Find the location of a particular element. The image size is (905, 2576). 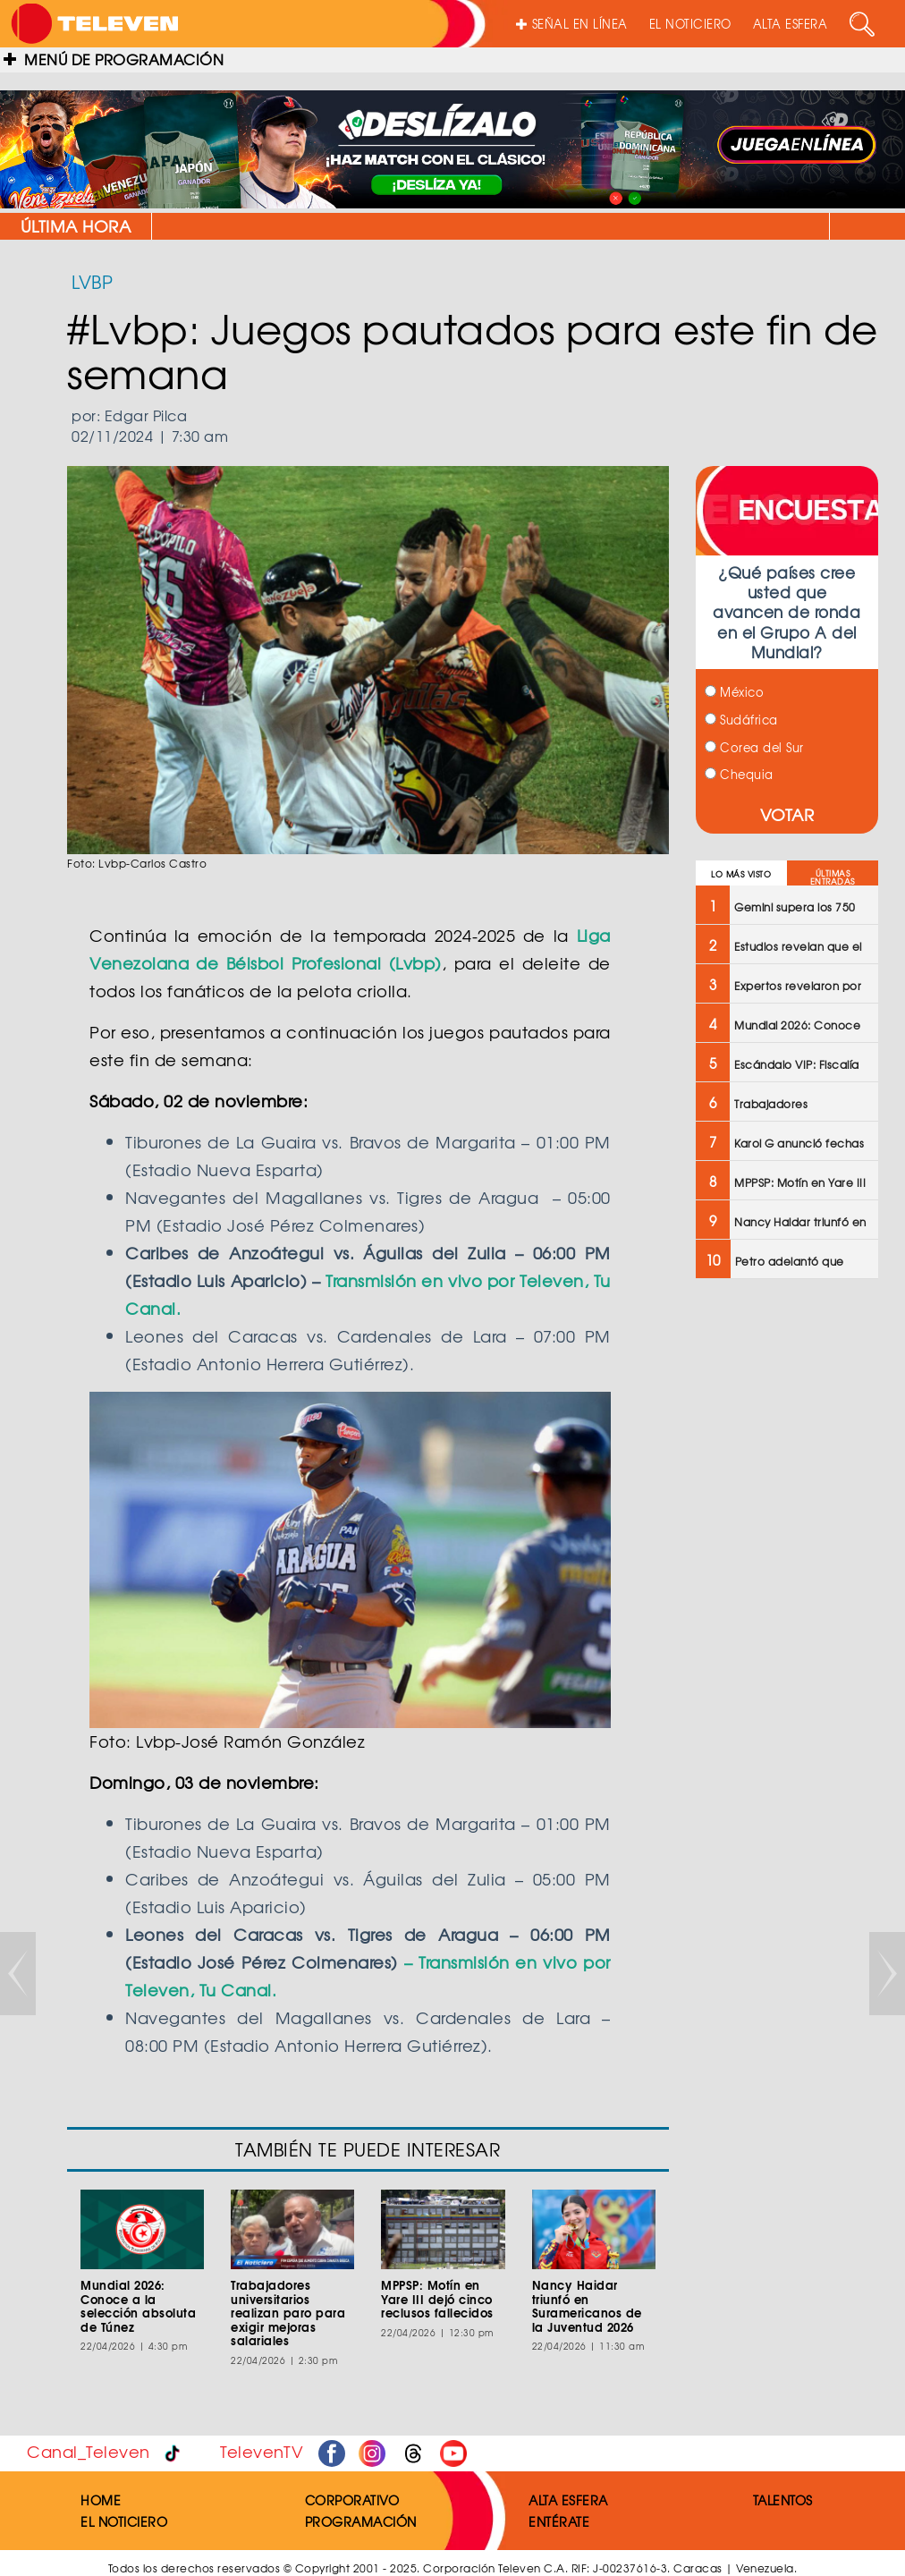

Corea del Sur is located at coordinates (754, 747).